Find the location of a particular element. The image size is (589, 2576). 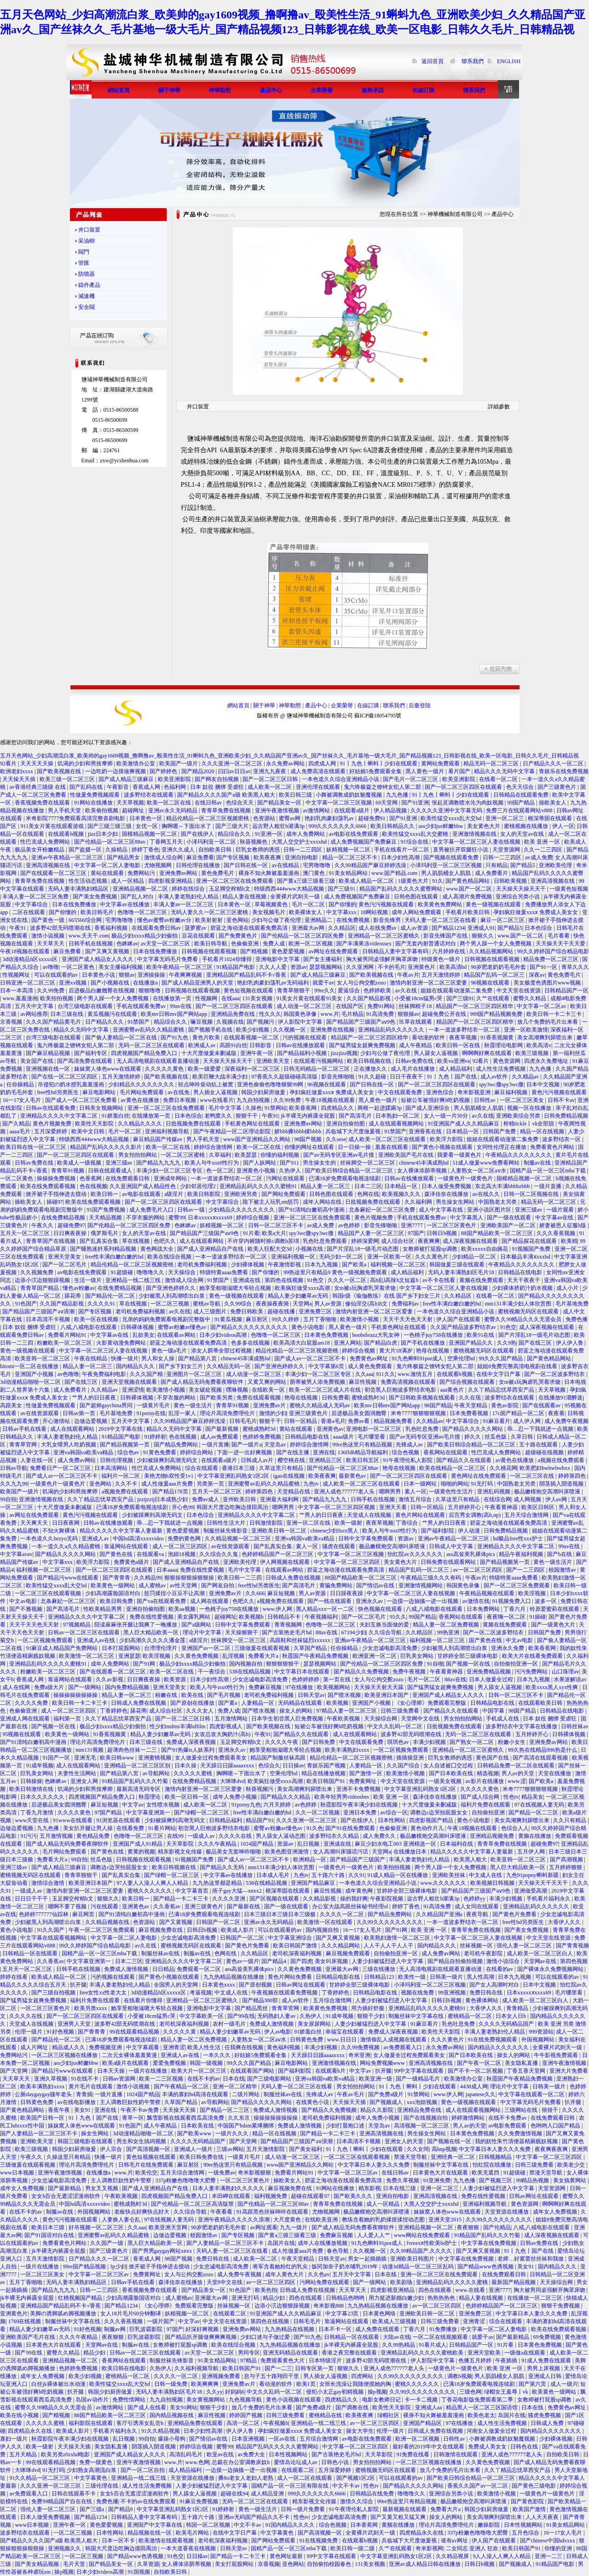

亚洲无码精品在线观看 is located at coordinates (291, 2352).